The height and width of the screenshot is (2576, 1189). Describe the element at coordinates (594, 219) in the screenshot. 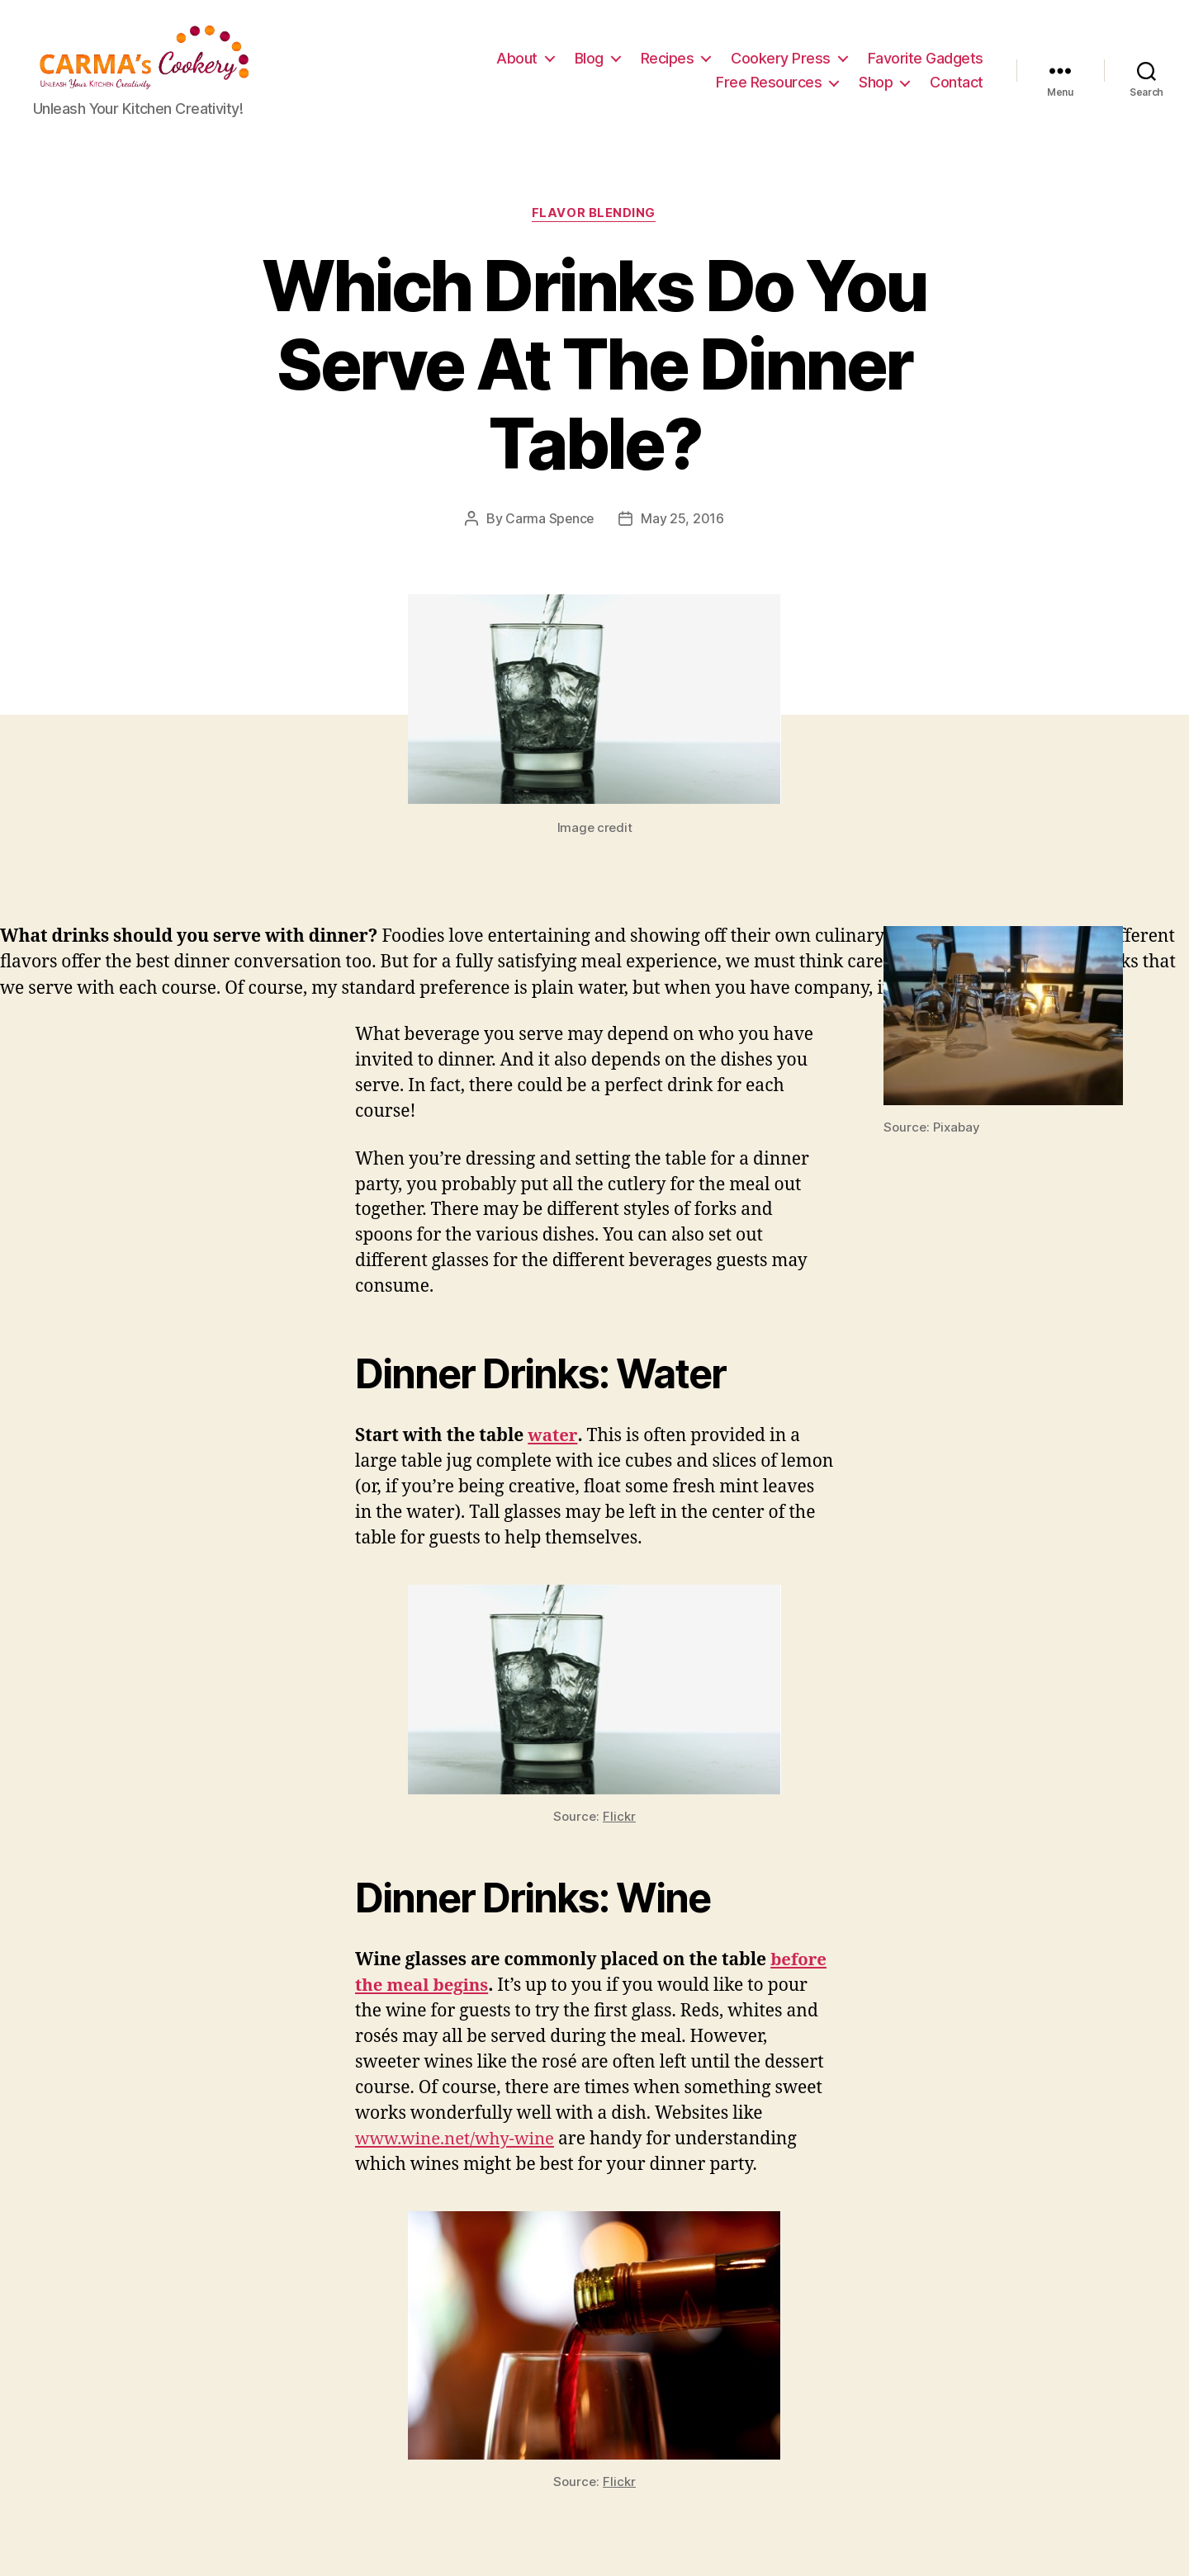

I see `Flavor Blending` at that location.